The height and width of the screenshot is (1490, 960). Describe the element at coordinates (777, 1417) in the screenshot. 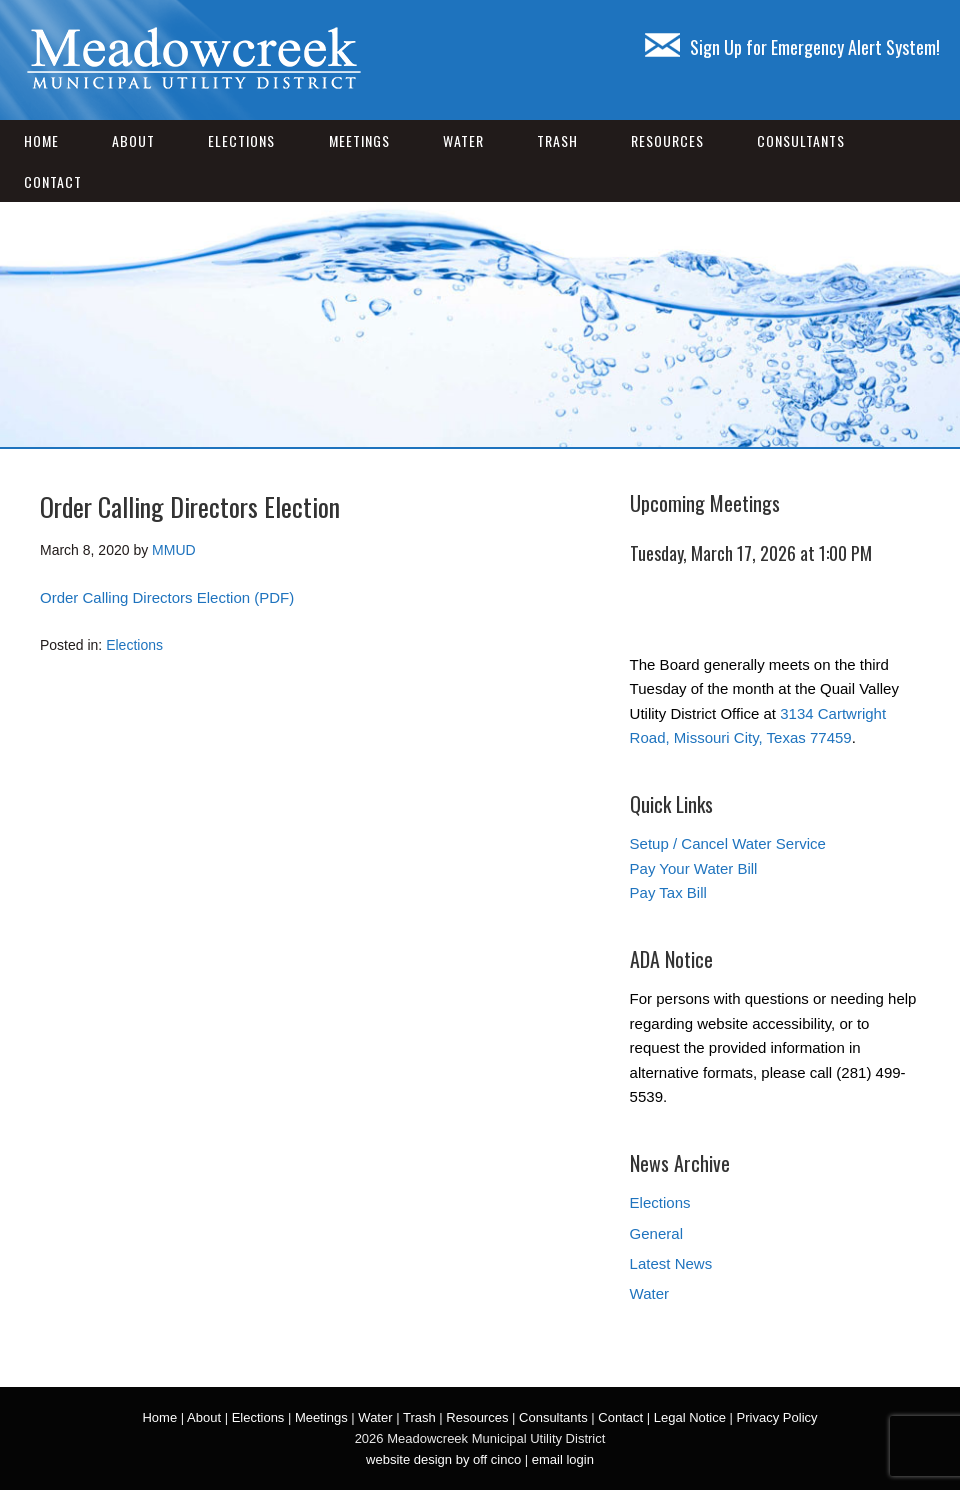

I see `Privacy Policy` at that location.